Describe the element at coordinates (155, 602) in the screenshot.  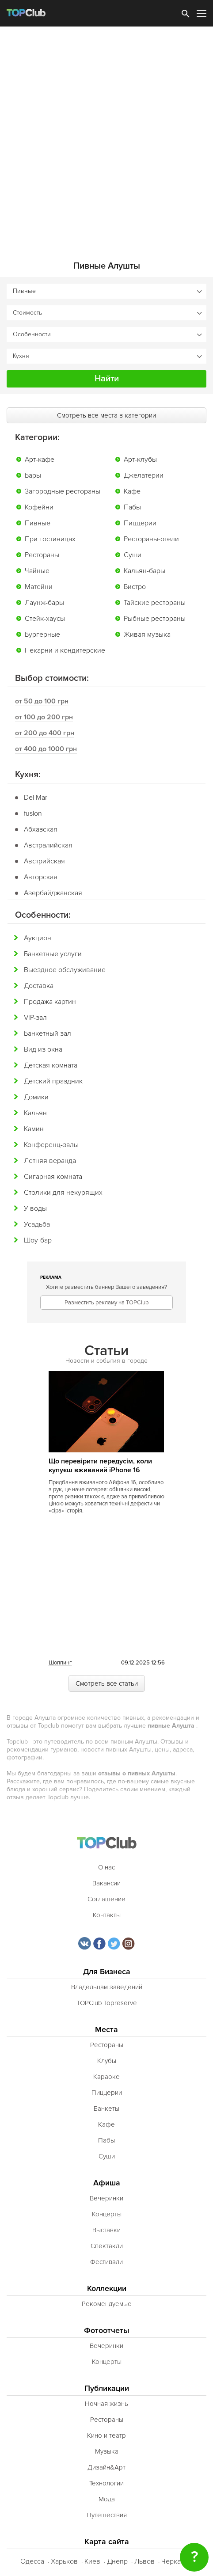
I see `Тайские рестораны` at that location.